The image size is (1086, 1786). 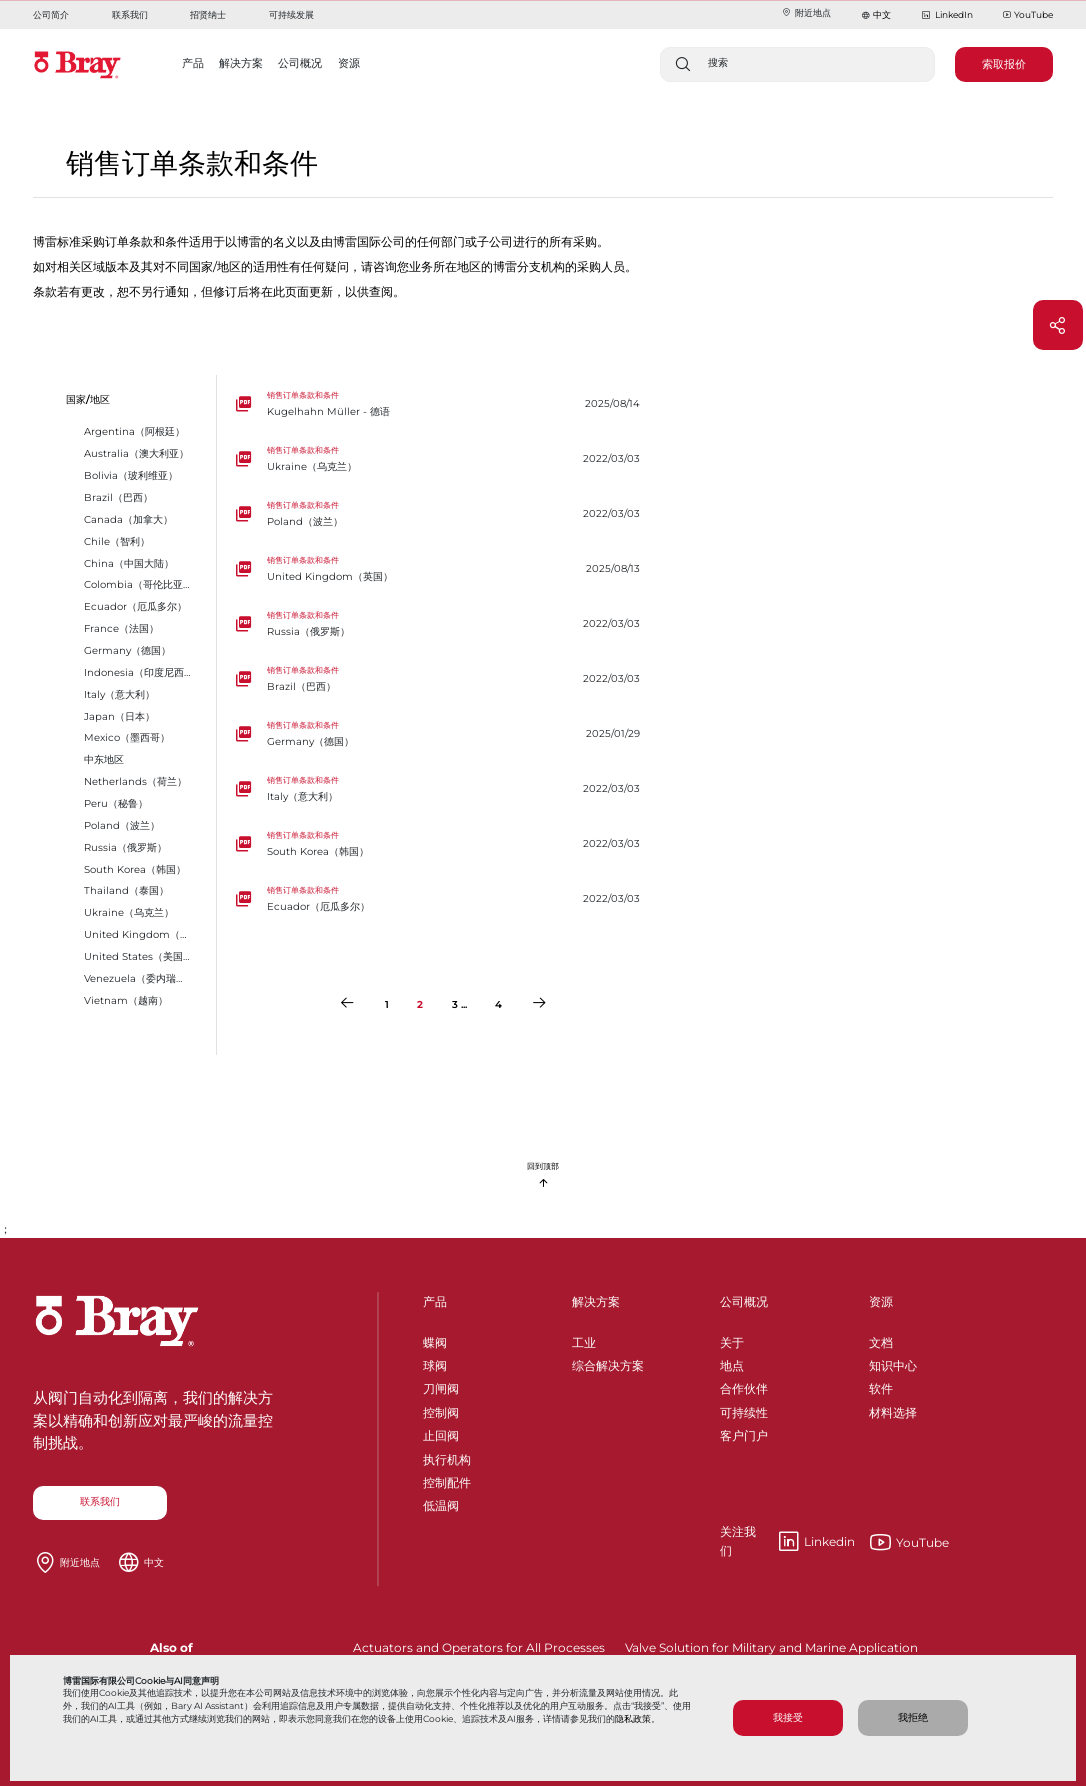 I want to click on [United Kingdom（英国）], so click(x=443, y=568).